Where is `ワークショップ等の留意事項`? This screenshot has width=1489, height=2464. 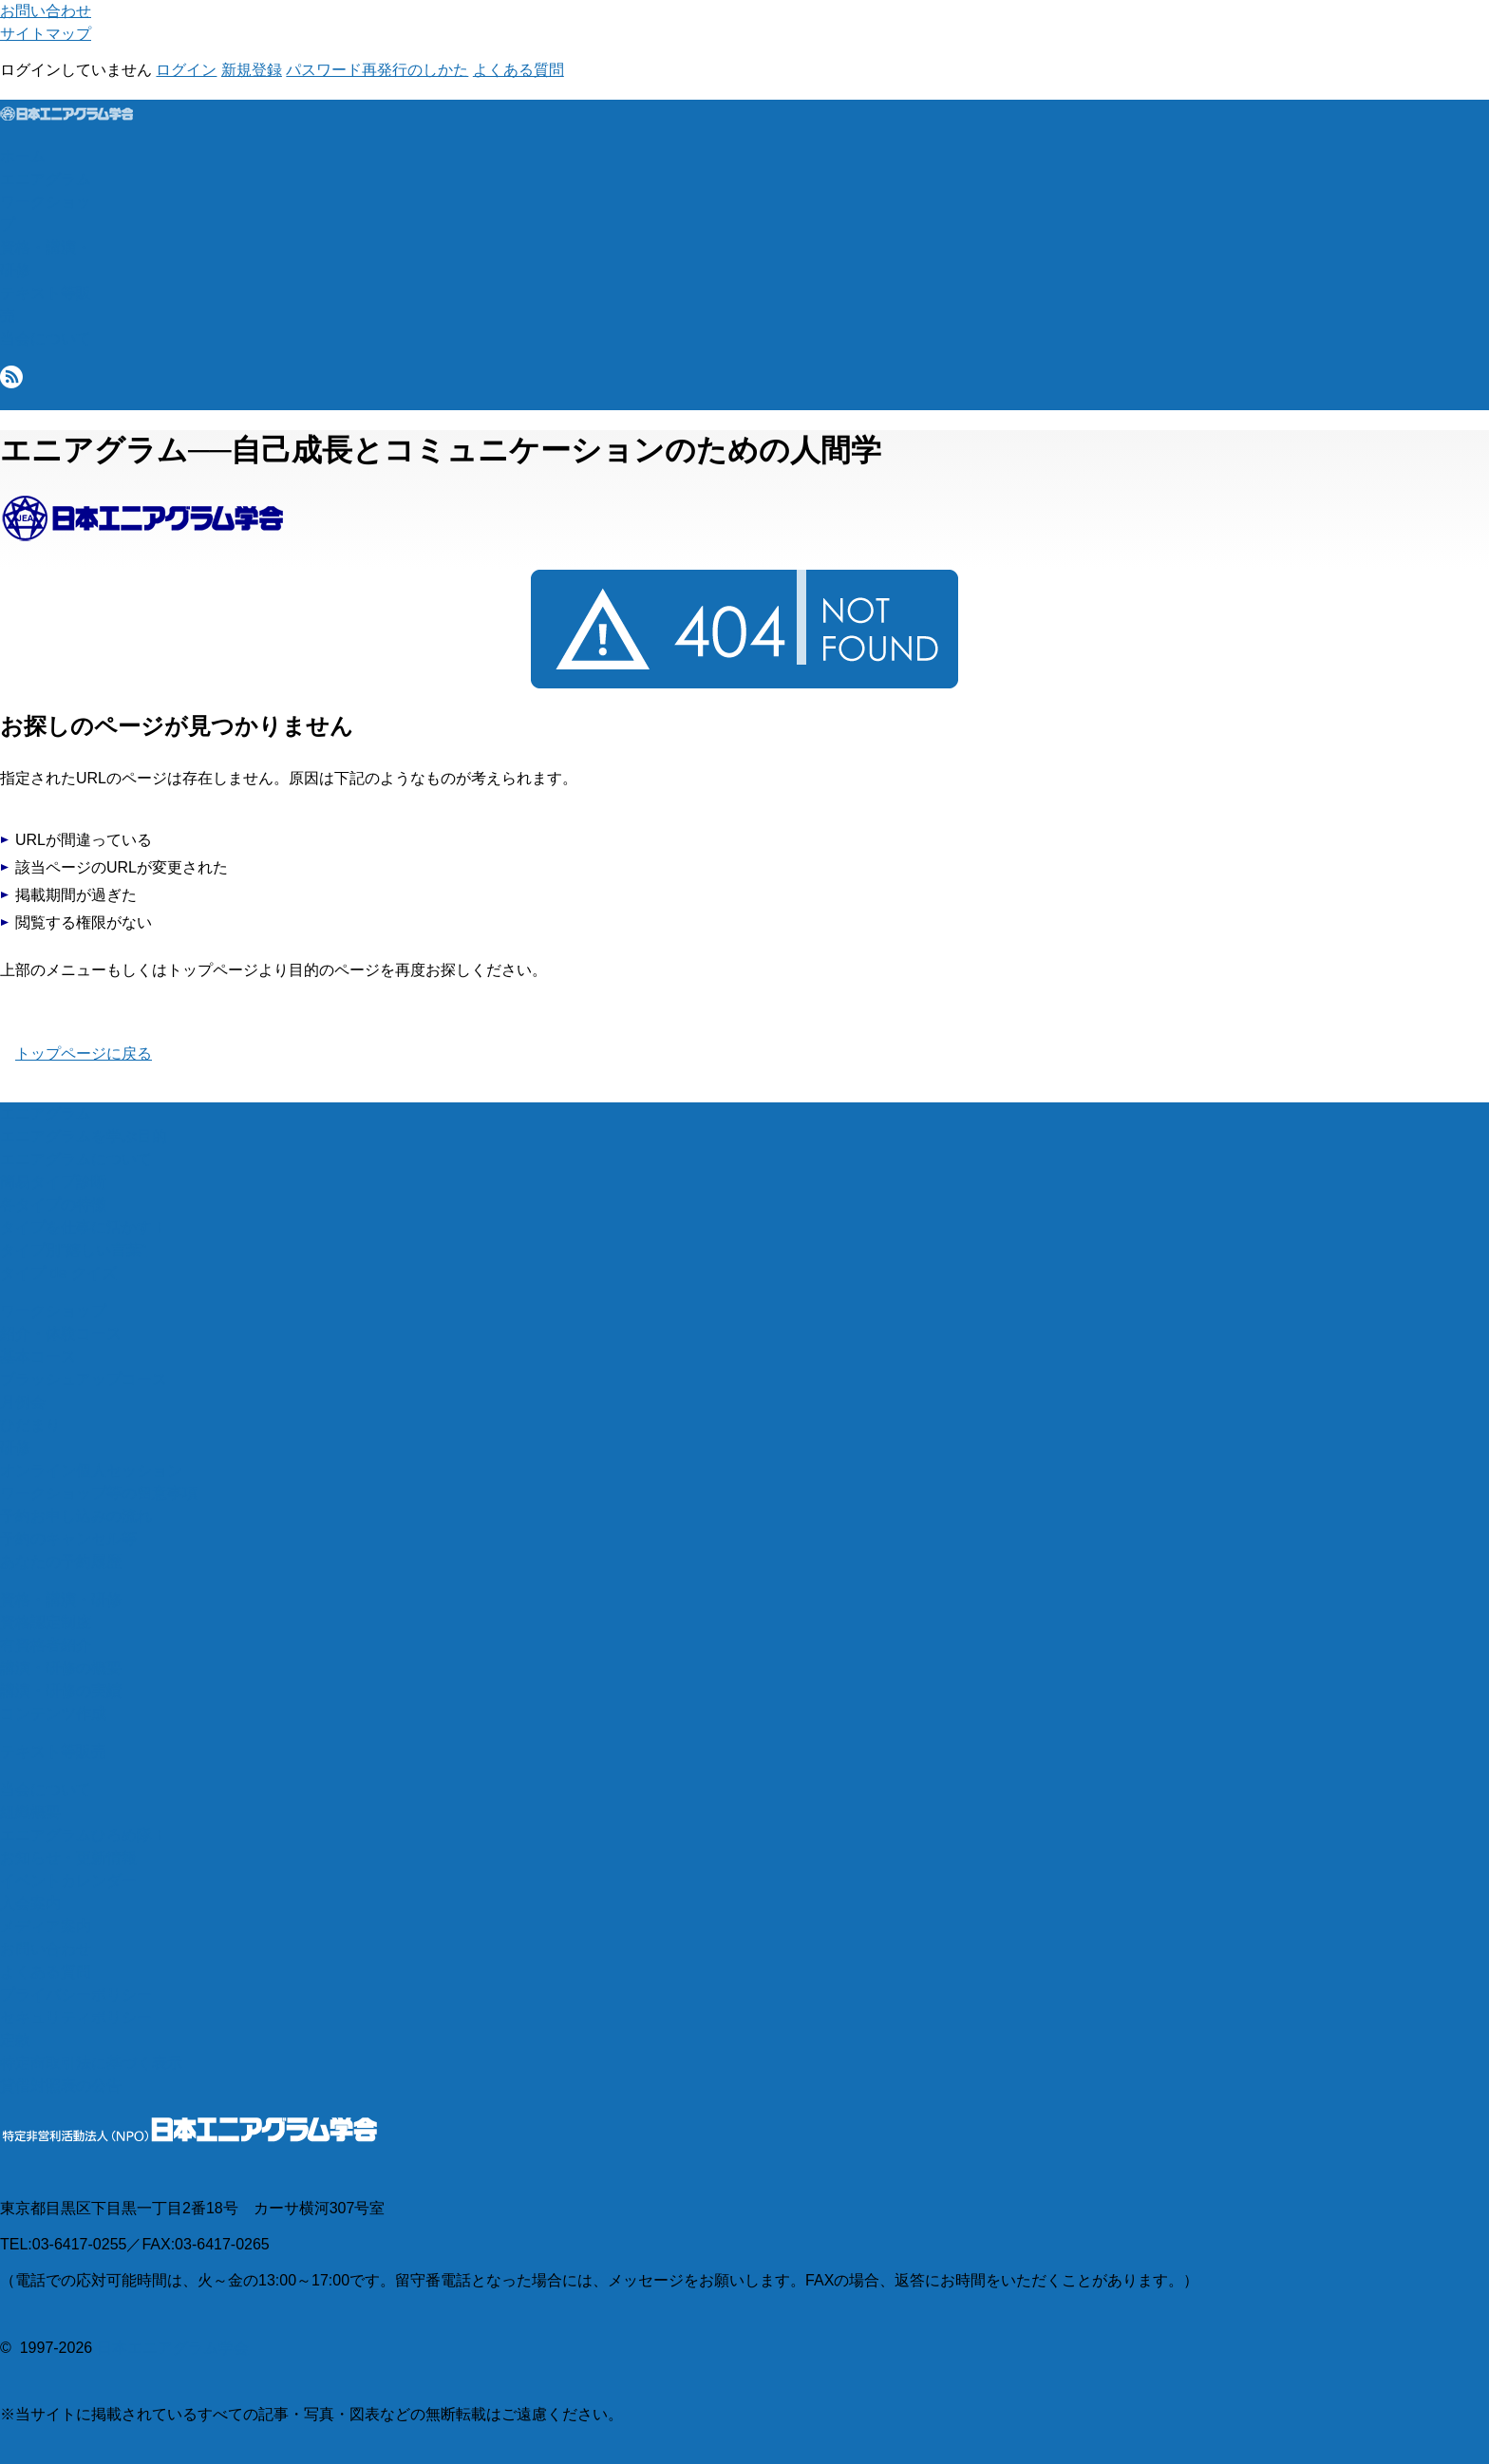 ワークショップ等の留意事項 is located at coordinates (99, 1493).